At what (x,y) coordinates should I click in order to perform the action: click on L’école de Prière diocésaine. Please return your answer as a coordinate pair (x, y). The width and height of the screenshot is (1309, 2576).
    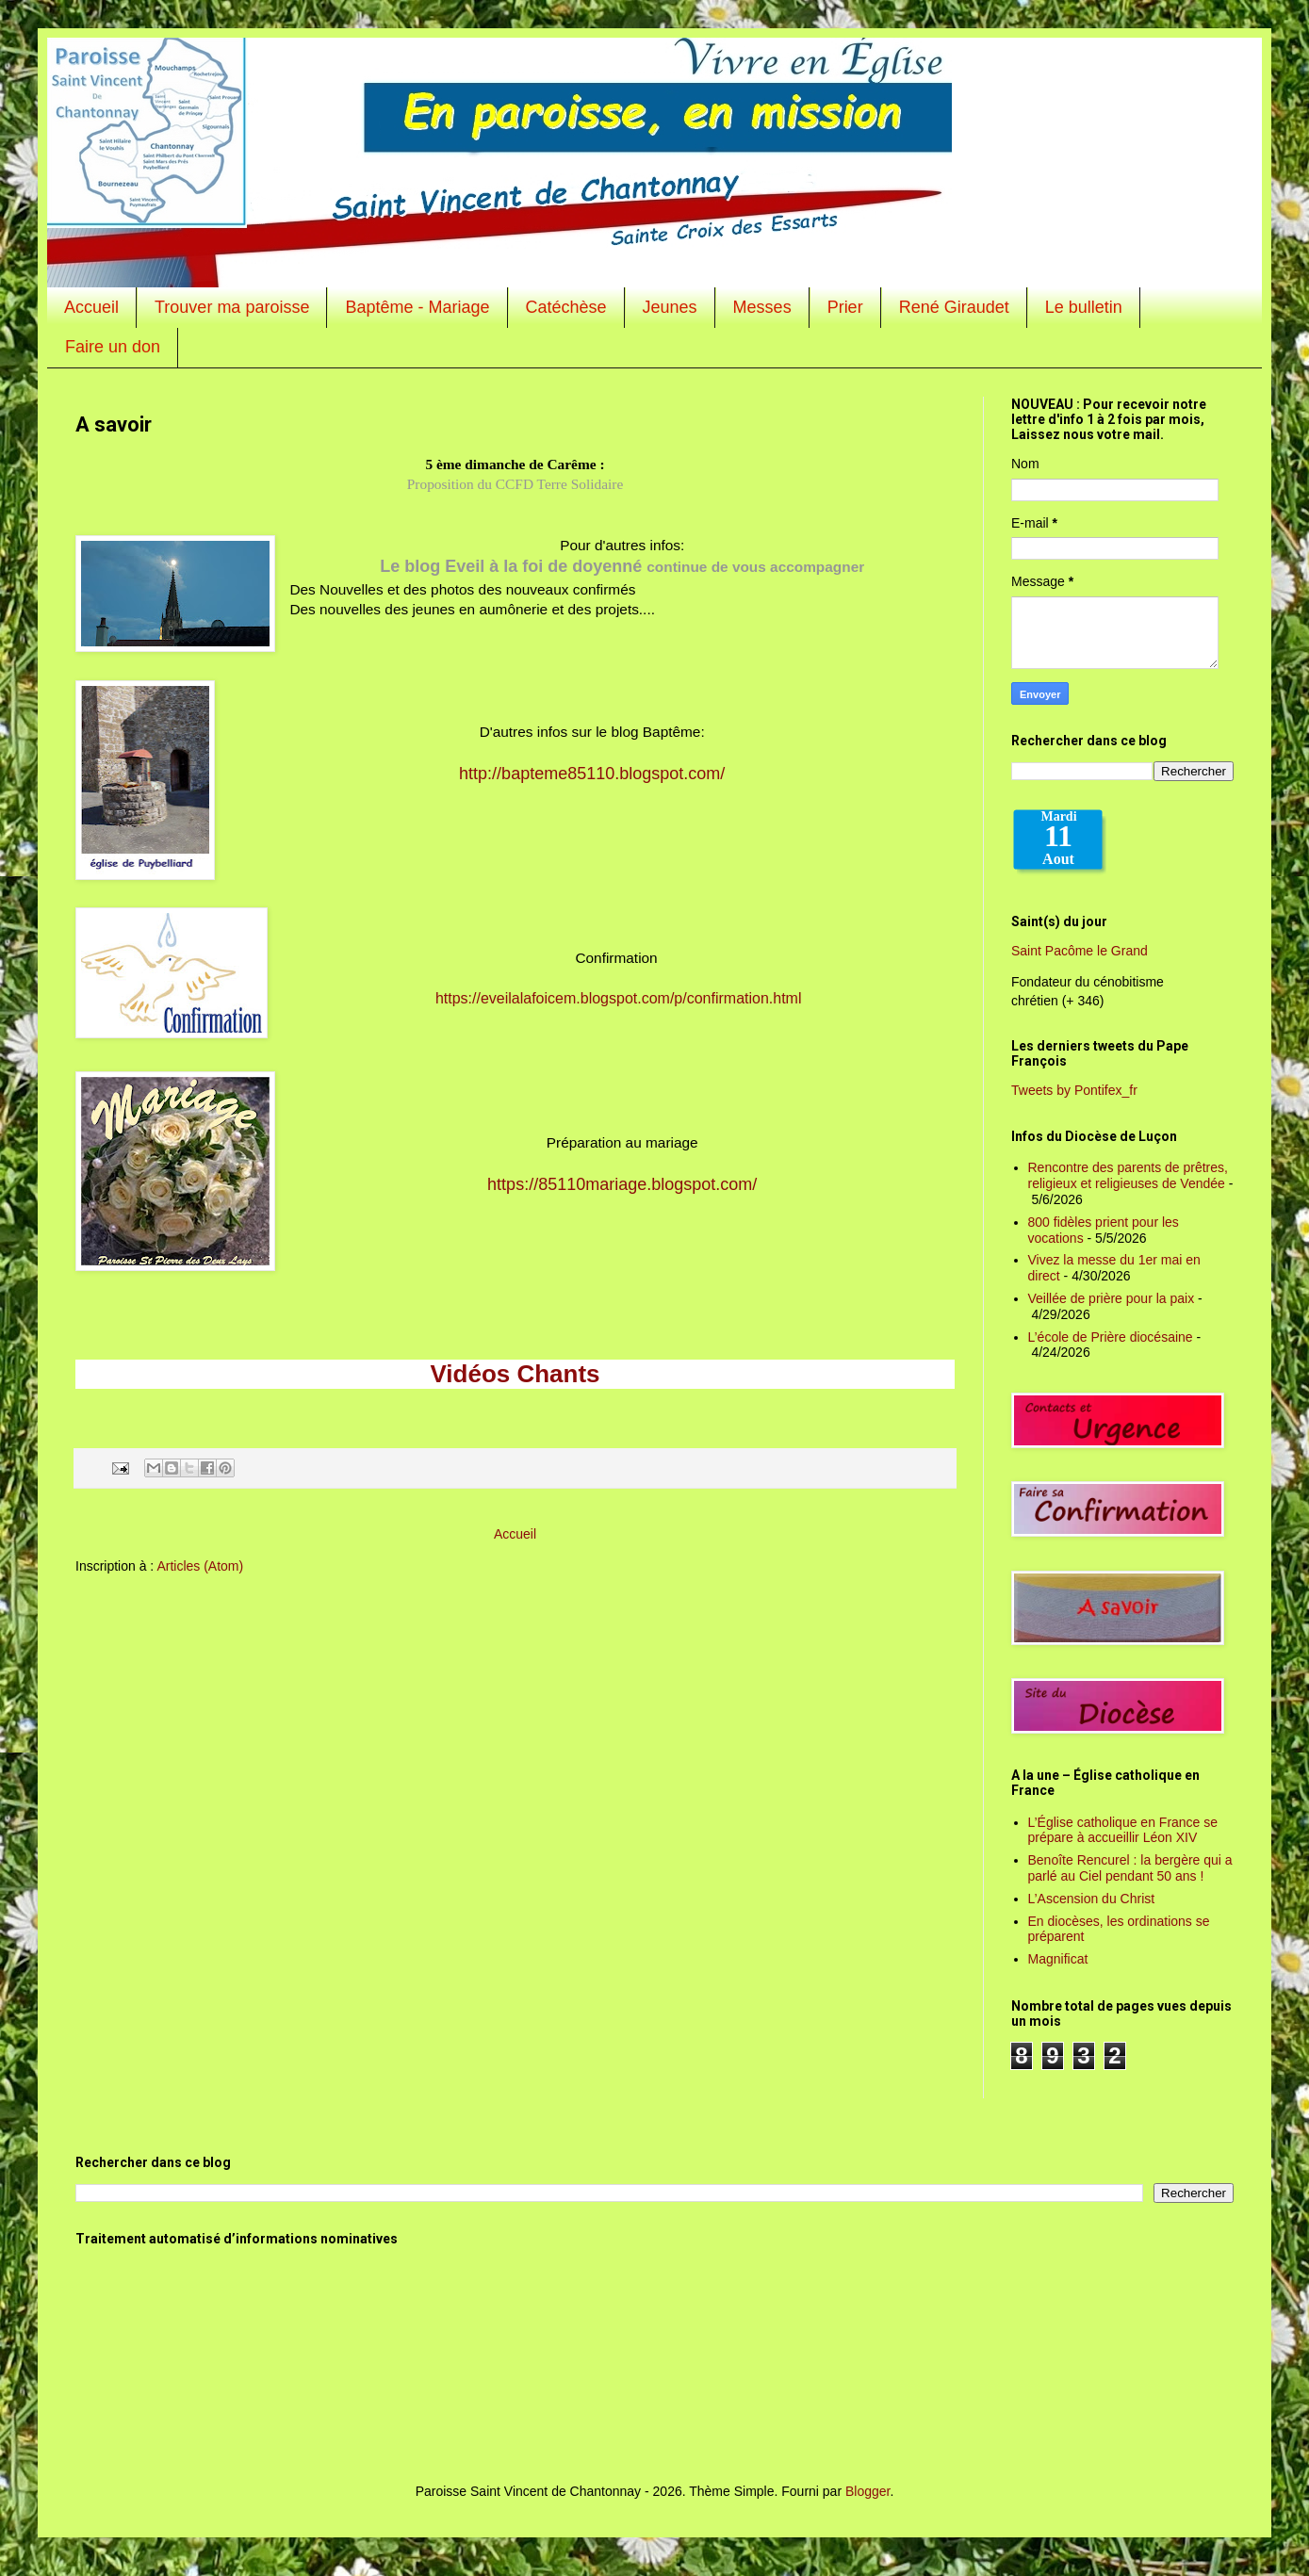
    Looking at the image, I should click on (1110, 1337).